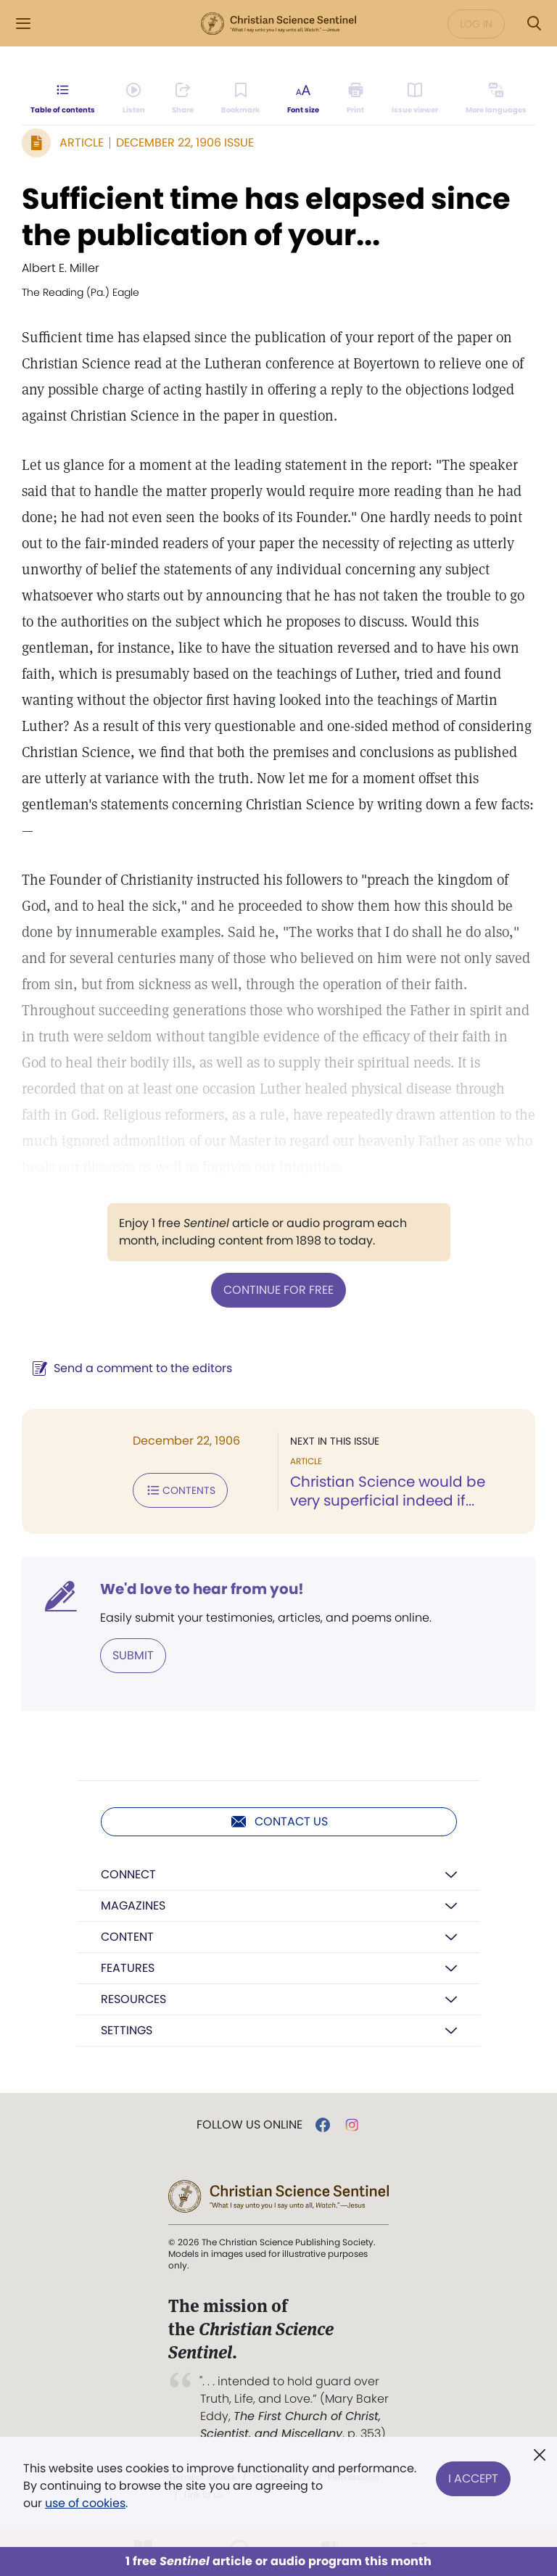 The width and height of the screenshot is (557, 2576). What do you see at coordinates (81, 142) in the screenshot?
I see `Article` at bounding box center [81, 142].